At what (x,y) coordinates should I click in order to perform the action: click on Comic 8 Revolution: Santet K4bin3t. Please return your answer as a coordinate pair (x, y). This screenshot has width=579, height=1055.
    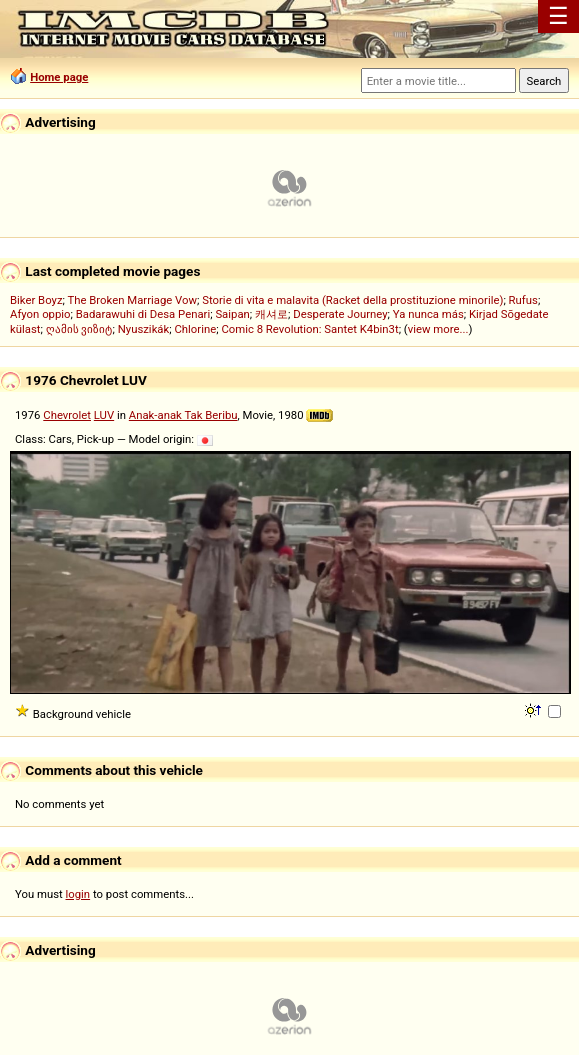
    Looking at the image, I should click on (309, 329).